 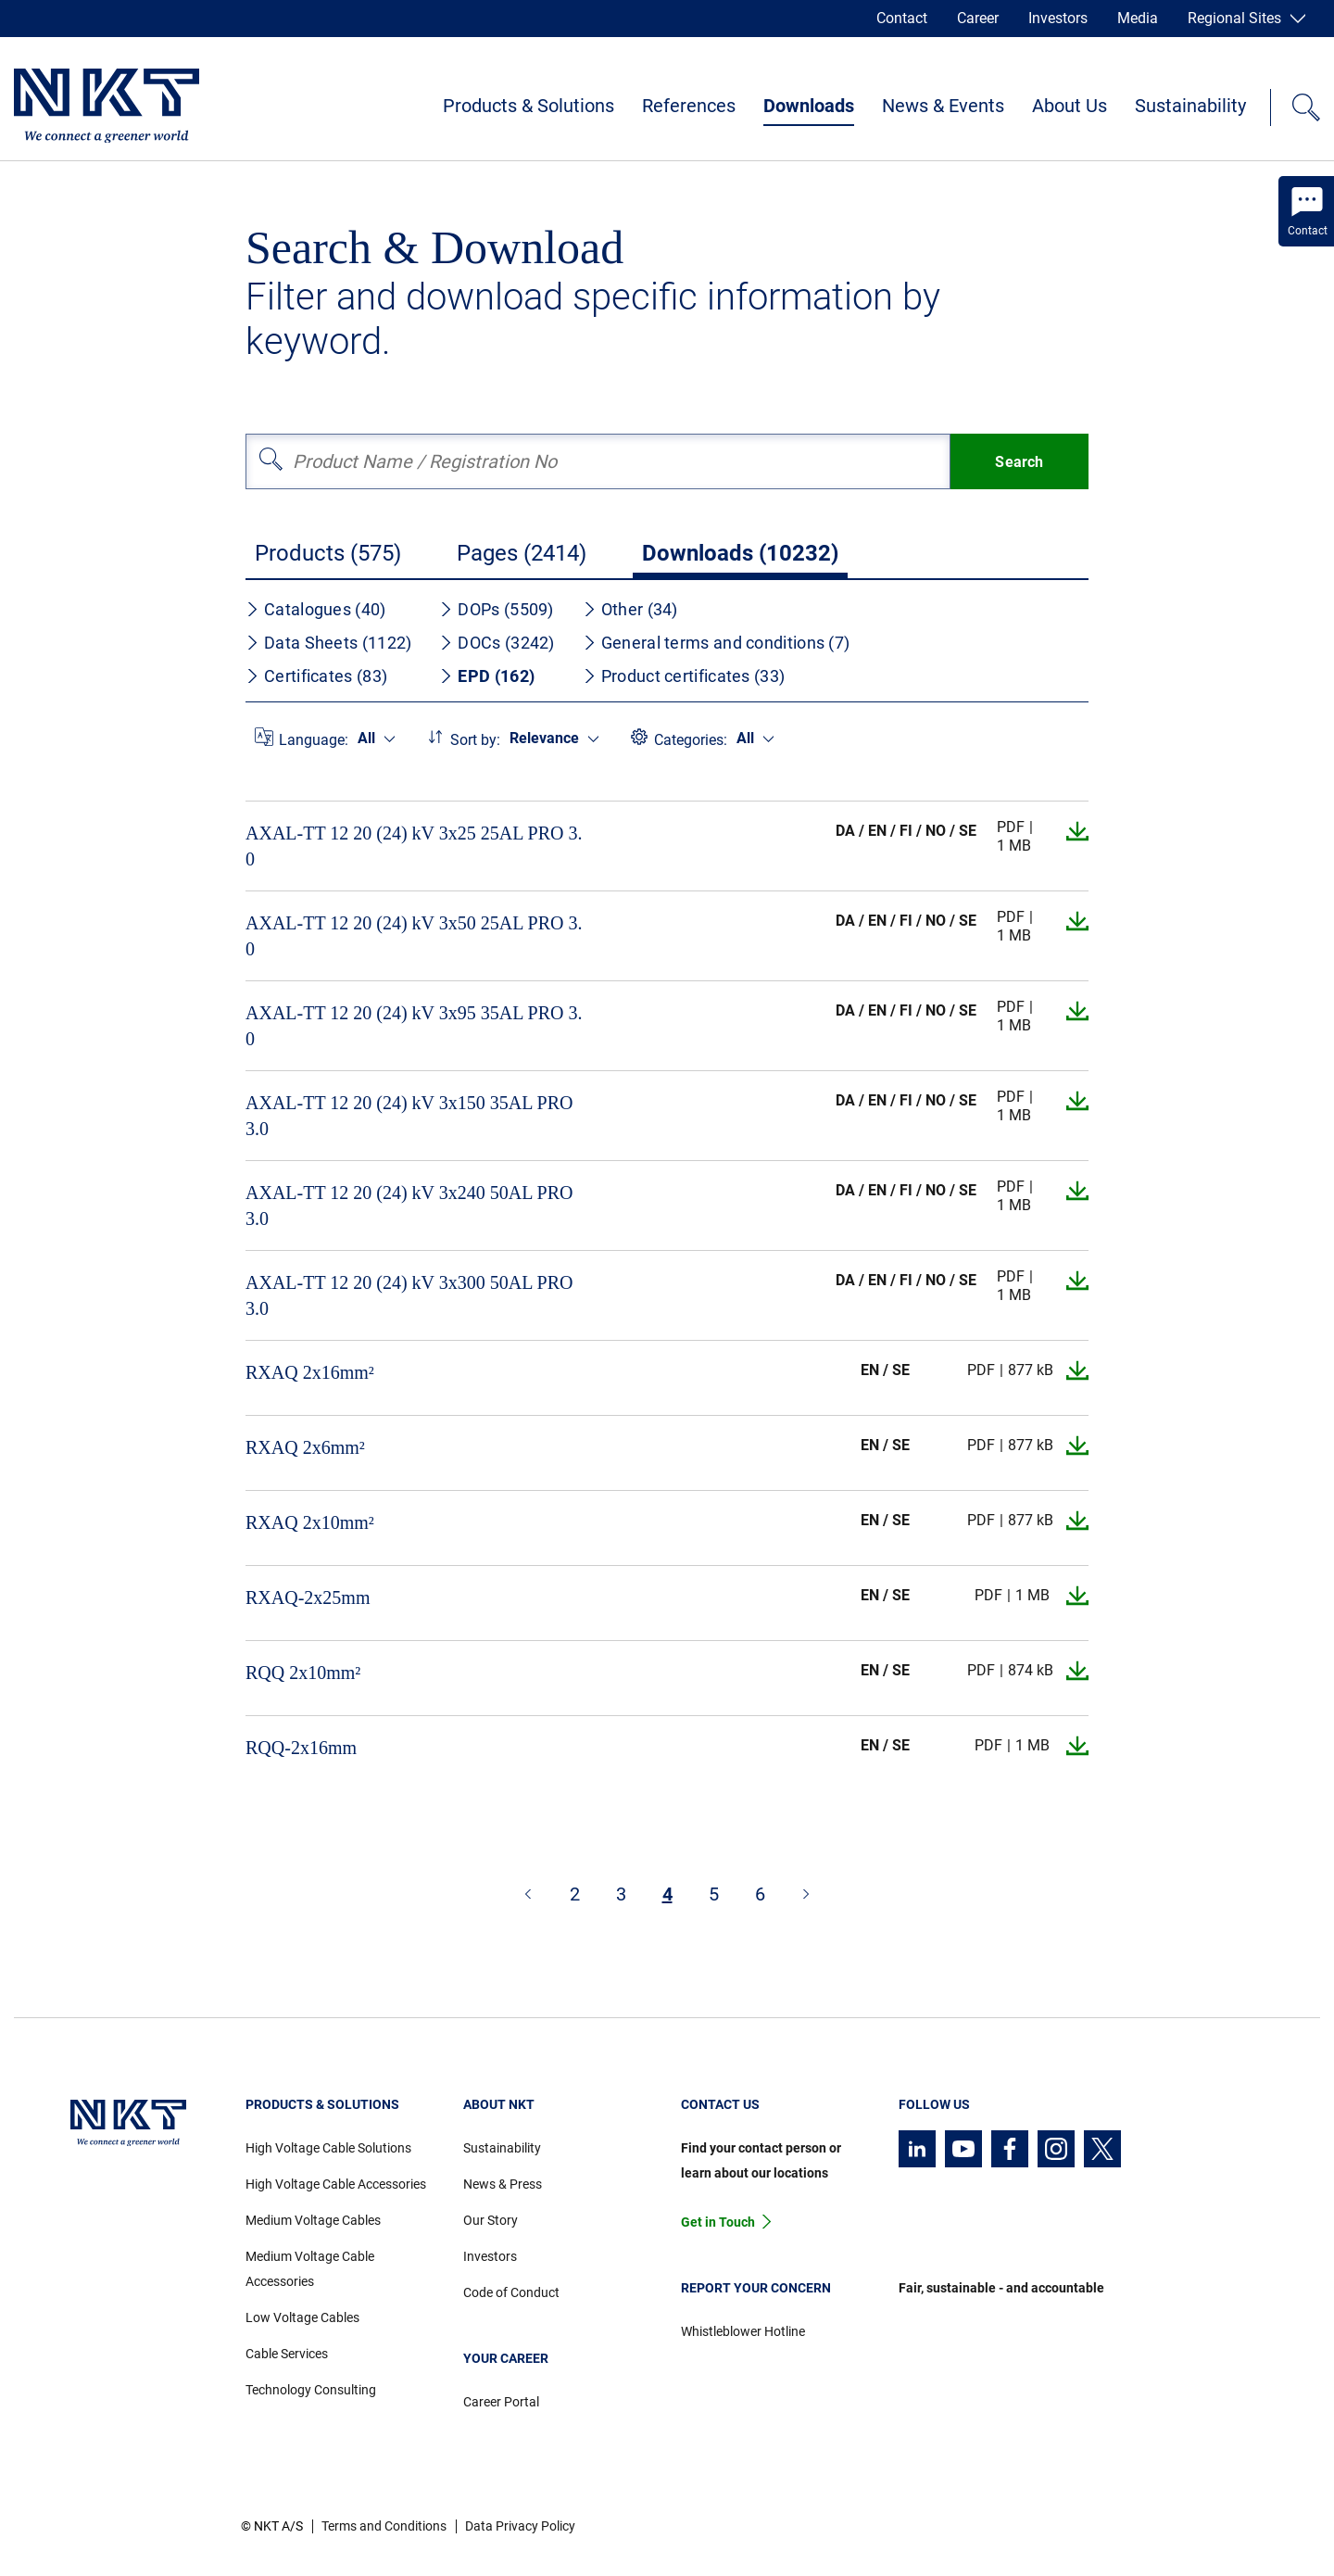 I want to click on Contact, so click(x=901, y=18).